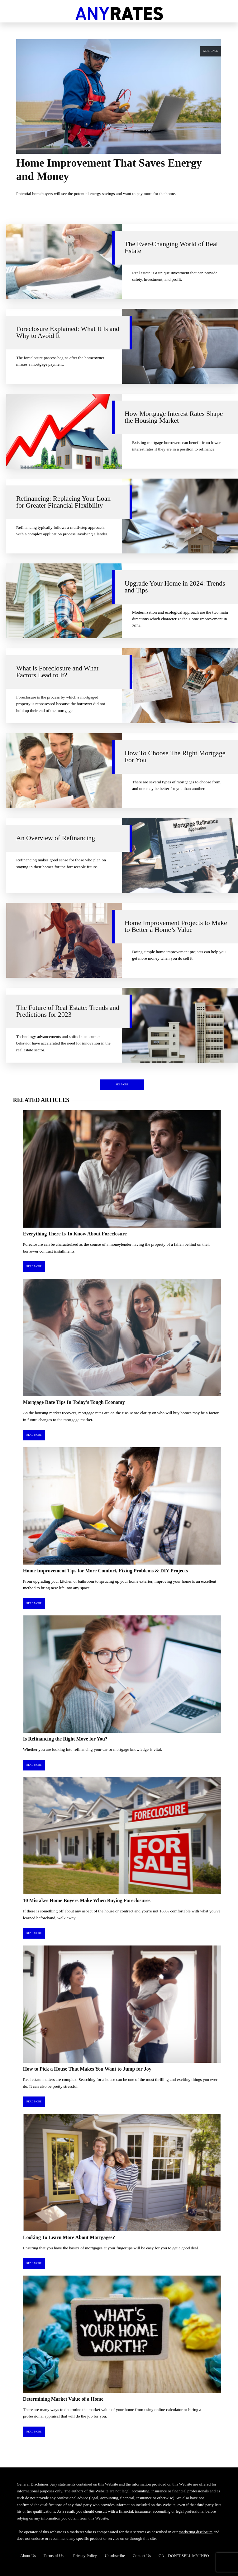 The image size is (238, 2576). What do you see at coordinates (87, 2069) in the screenshot?
I see `How to Pick a House That Makes You Want to Jump for Joy` at bounding box center [87, 2069].